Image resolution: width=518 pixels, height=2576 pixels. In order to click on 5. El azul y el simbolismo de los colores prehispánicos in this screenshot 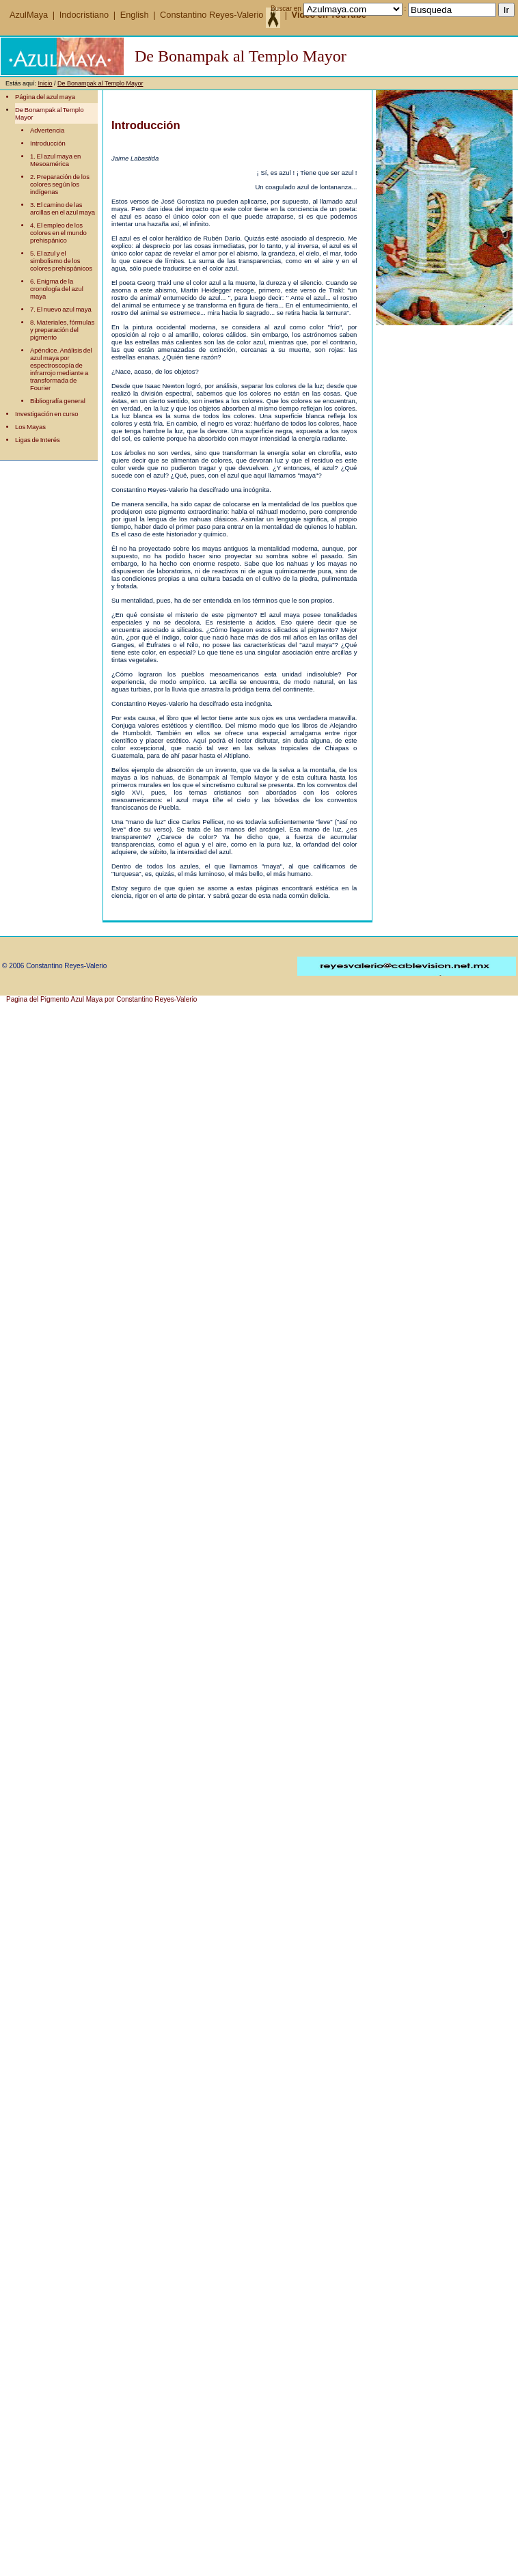, I will do `click(61, 260)`.